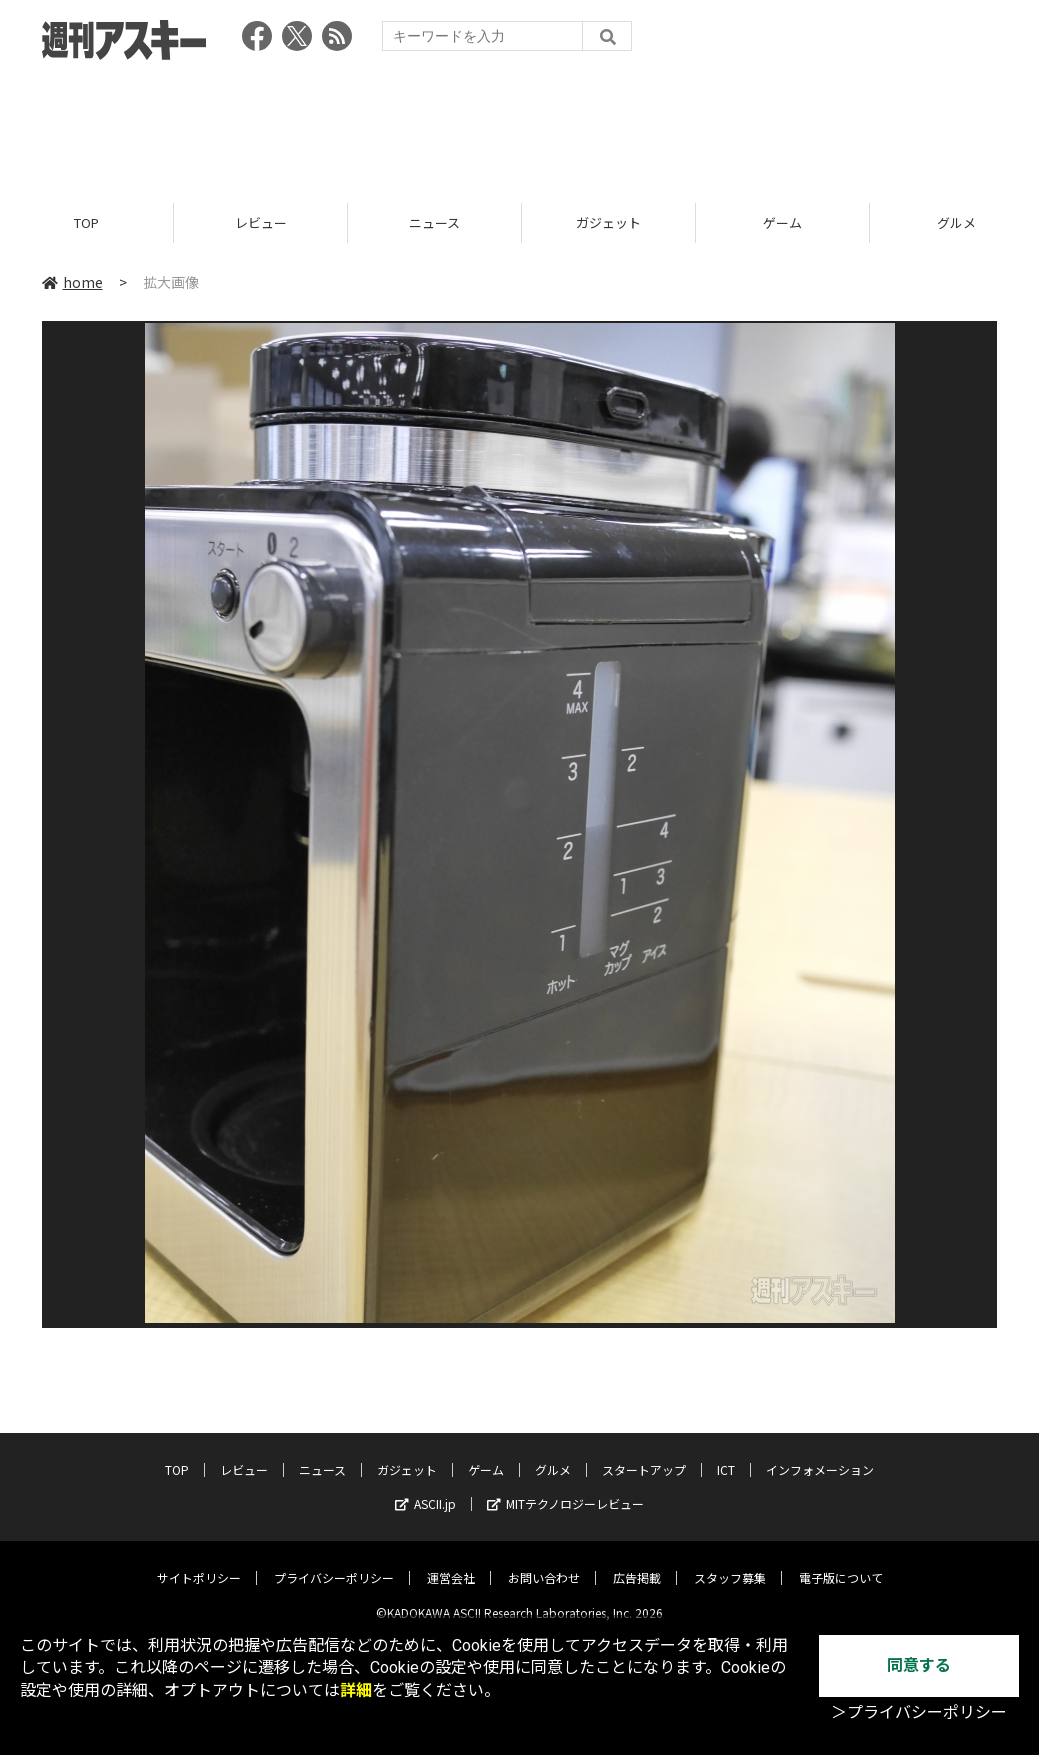  Describe the element at coordinates (520, 125) in the screenshot. I see `[Advertisement]` at that location.